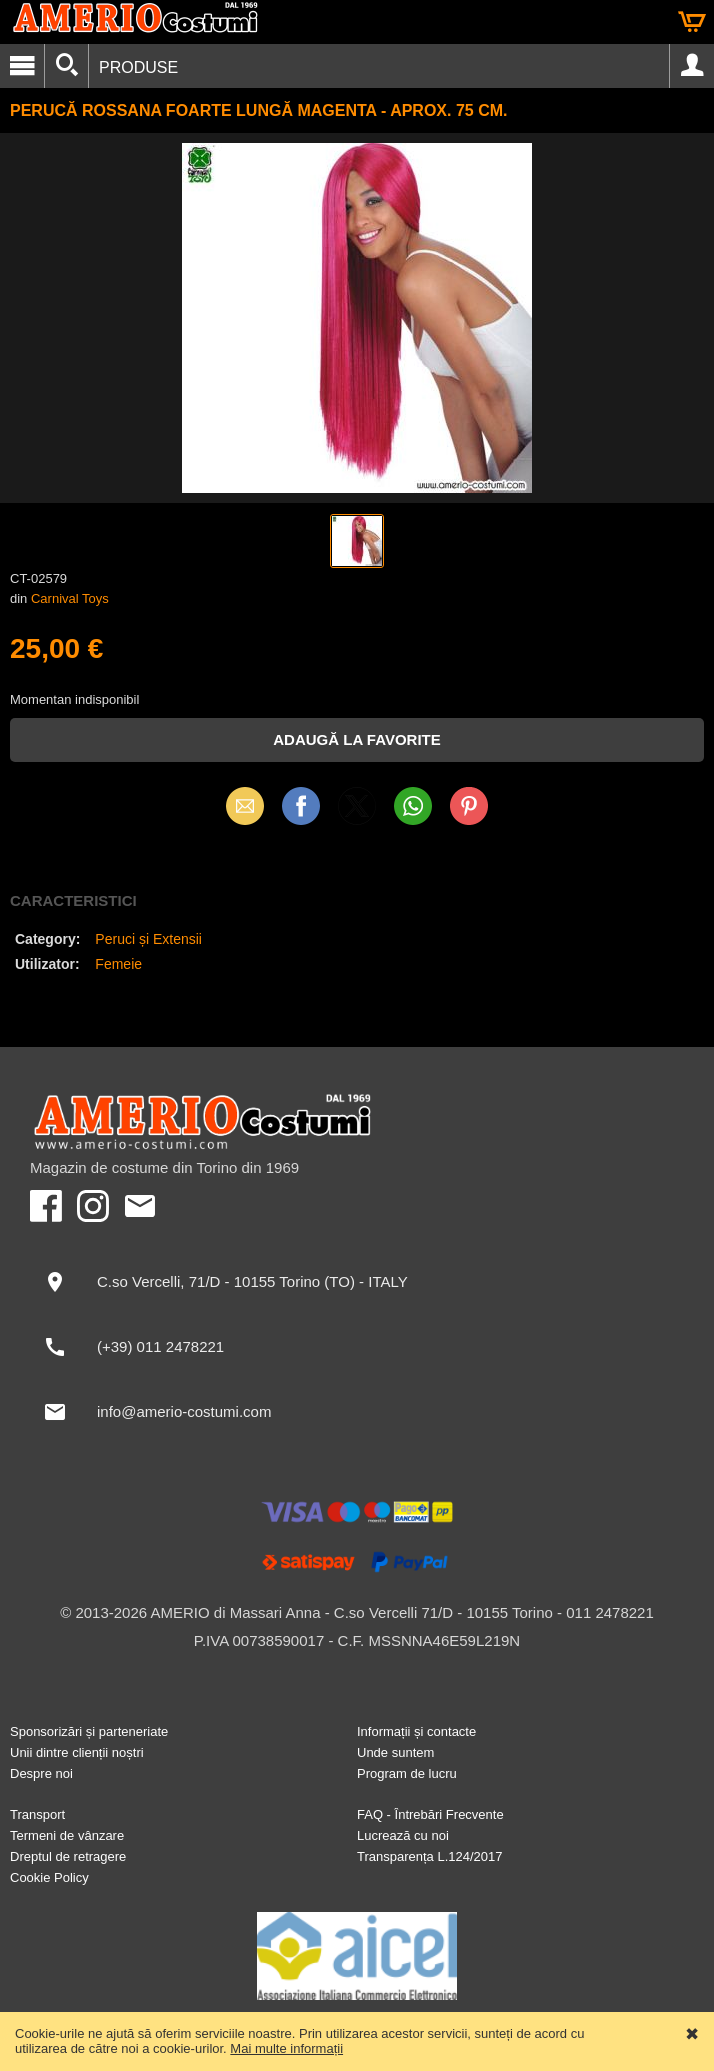 The image size is (714, 2071). What do you see at coordinates (245, 805) in the screenshot?
I see `Email` at bounding box center [245, 805].